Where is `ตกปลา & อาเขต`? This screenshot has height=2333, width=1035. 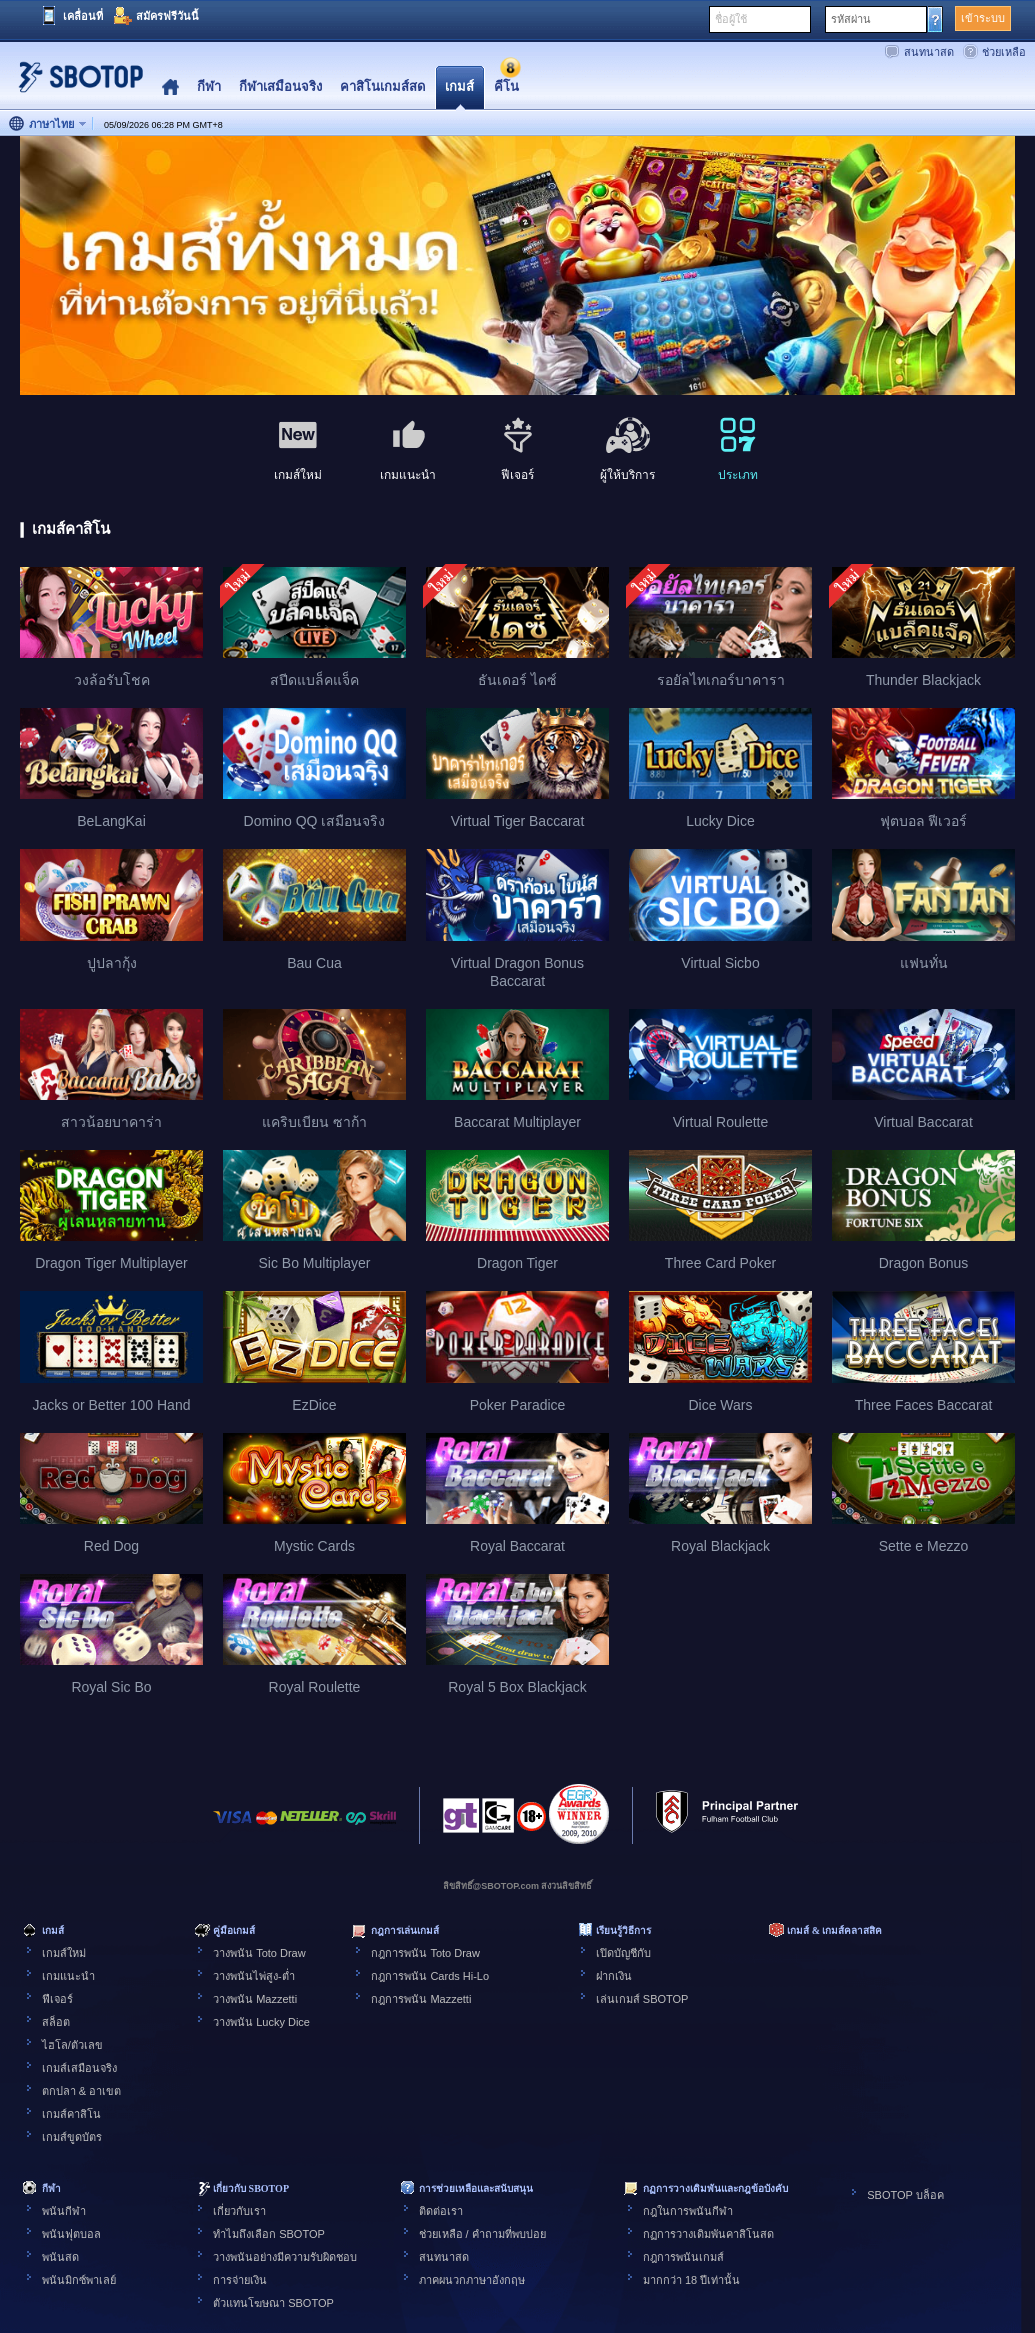
ตกปลา & อาเขต is located at coordinates (81, 2091).